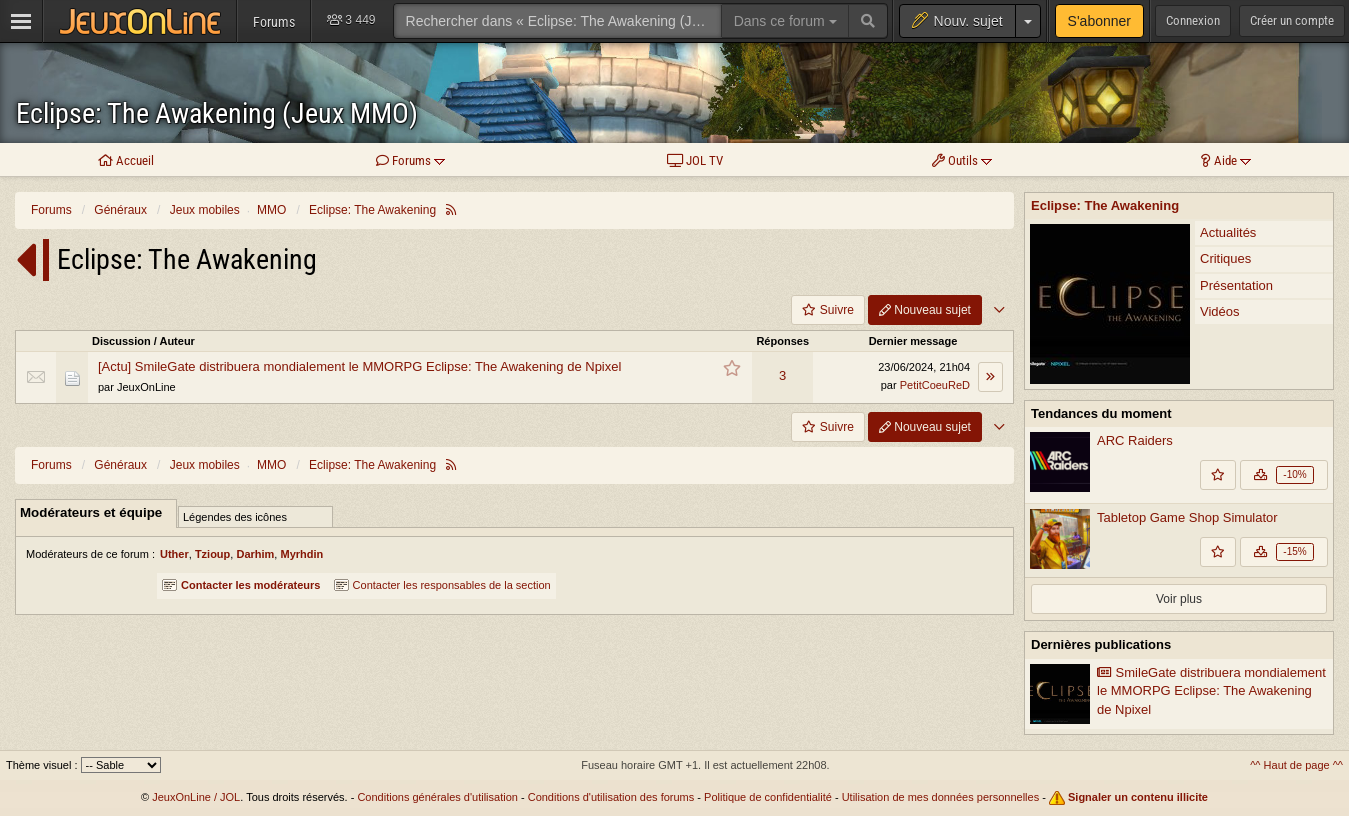 The height and width of the screenshot is (816, 1349). Describe the element at coordinates (196, 797) in the screenshot. I see `JeuxOnLine / JOL` at that location.